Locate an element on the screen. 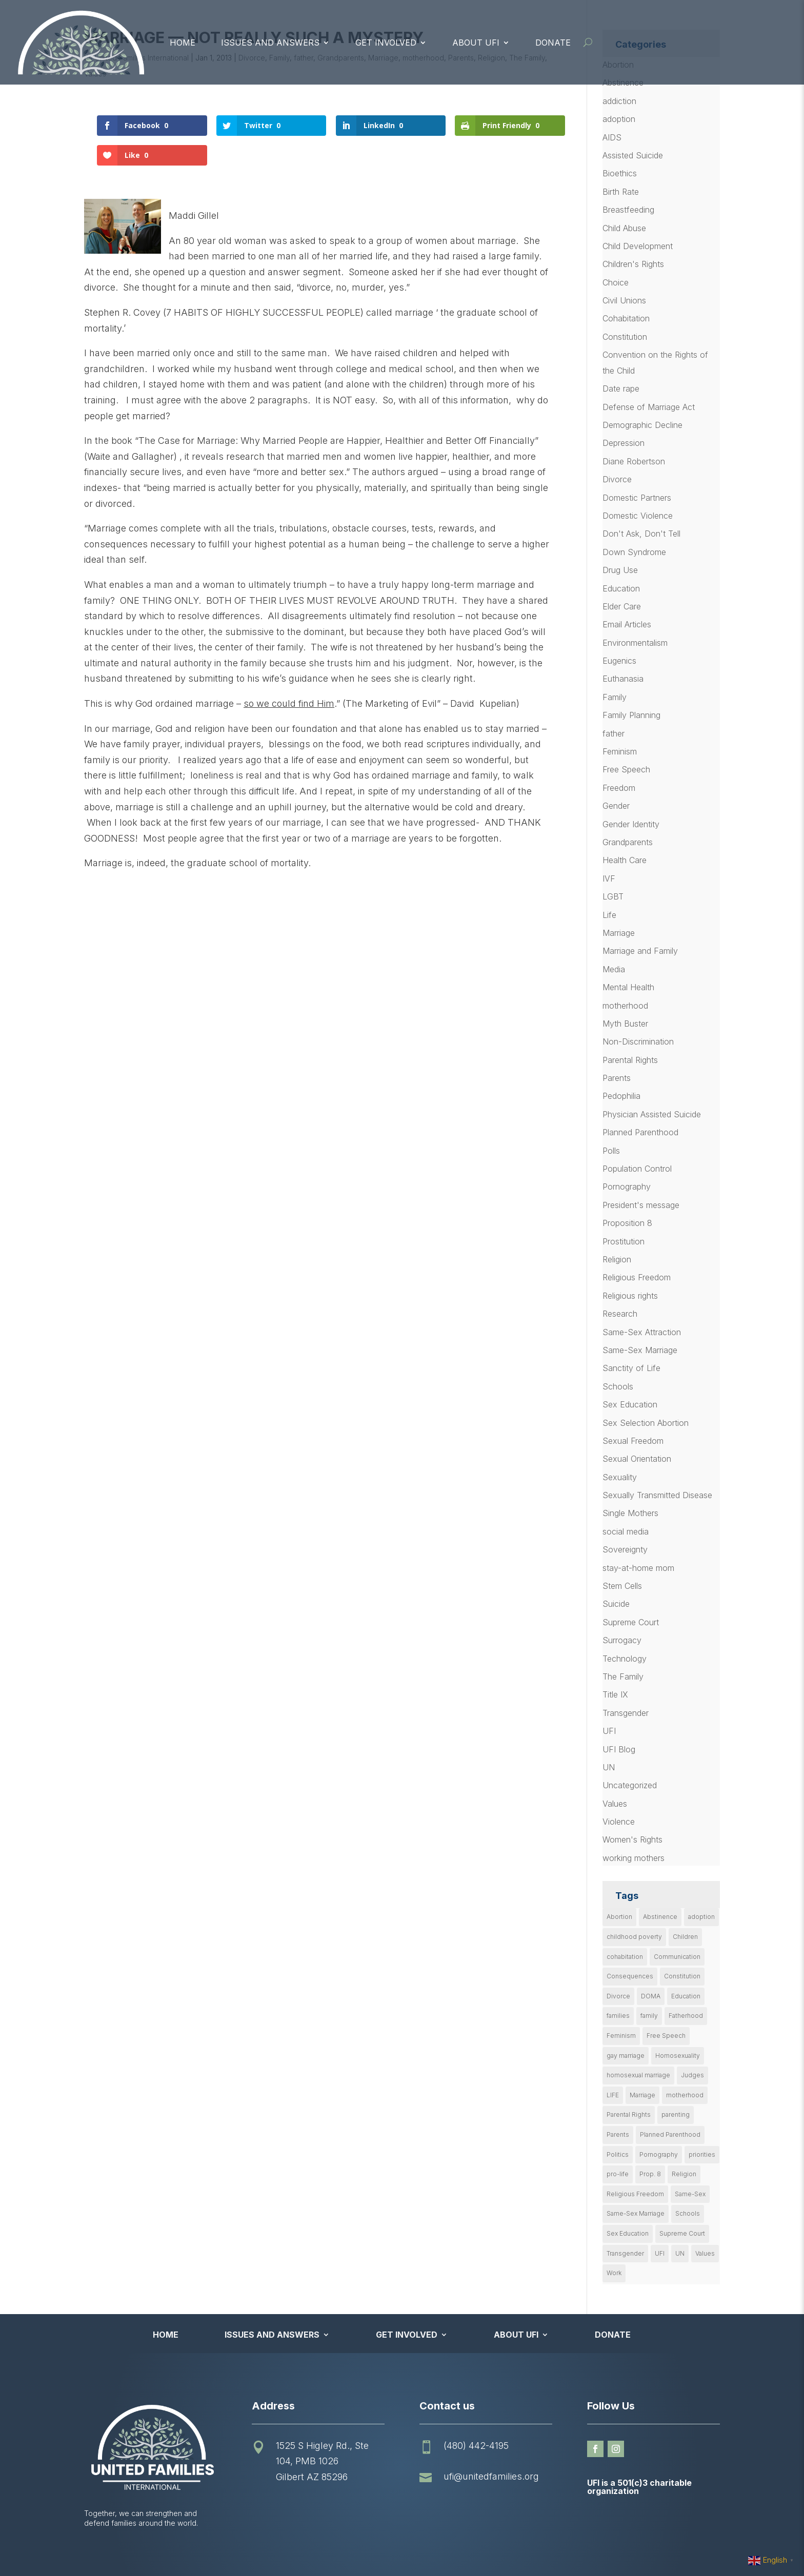  Abstinence [Abstinence (13 items)] is located at coordinates (660, 1916).